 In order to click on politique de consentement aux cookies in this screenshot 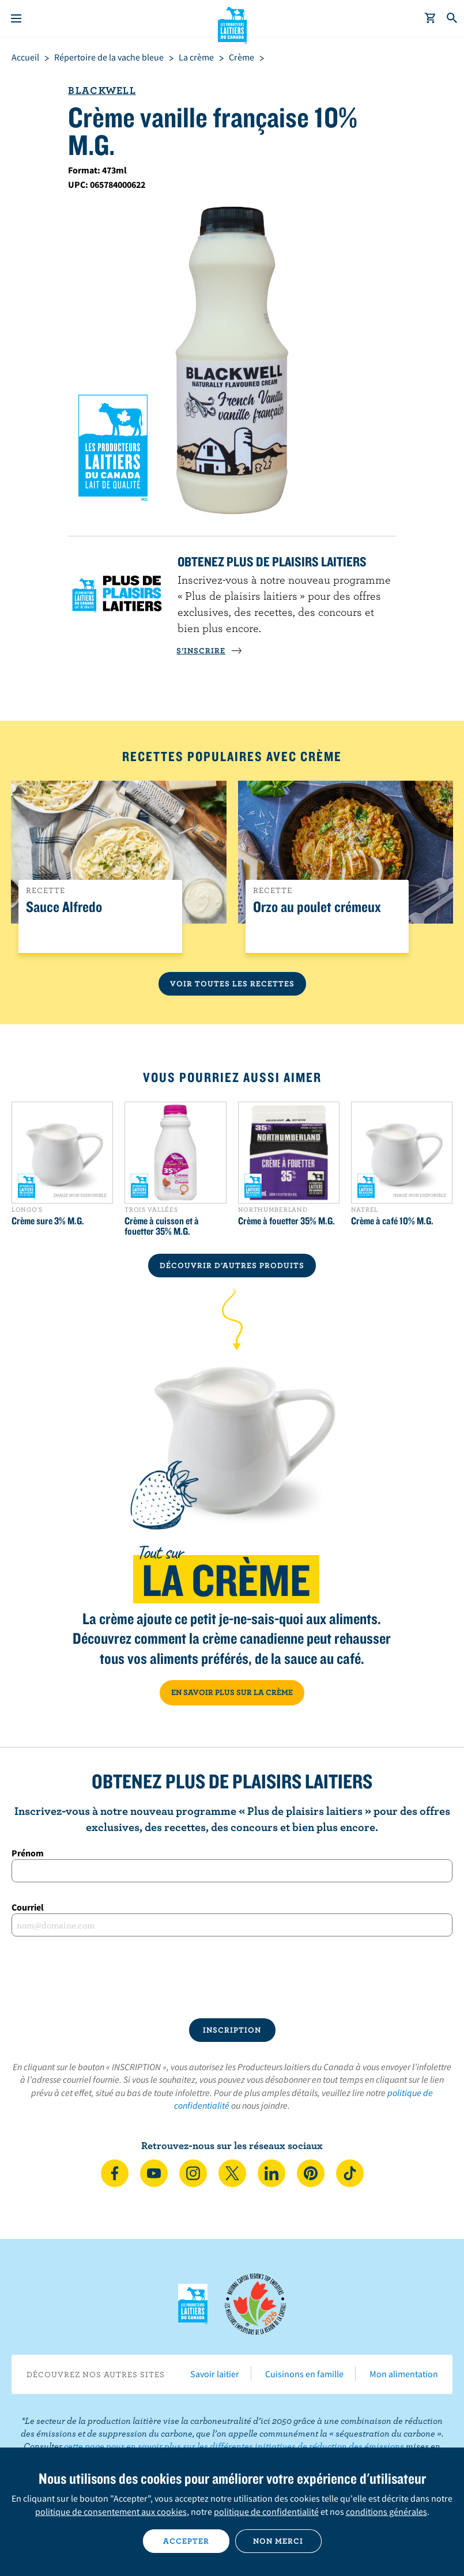, I will do `click(111, 2511)`.